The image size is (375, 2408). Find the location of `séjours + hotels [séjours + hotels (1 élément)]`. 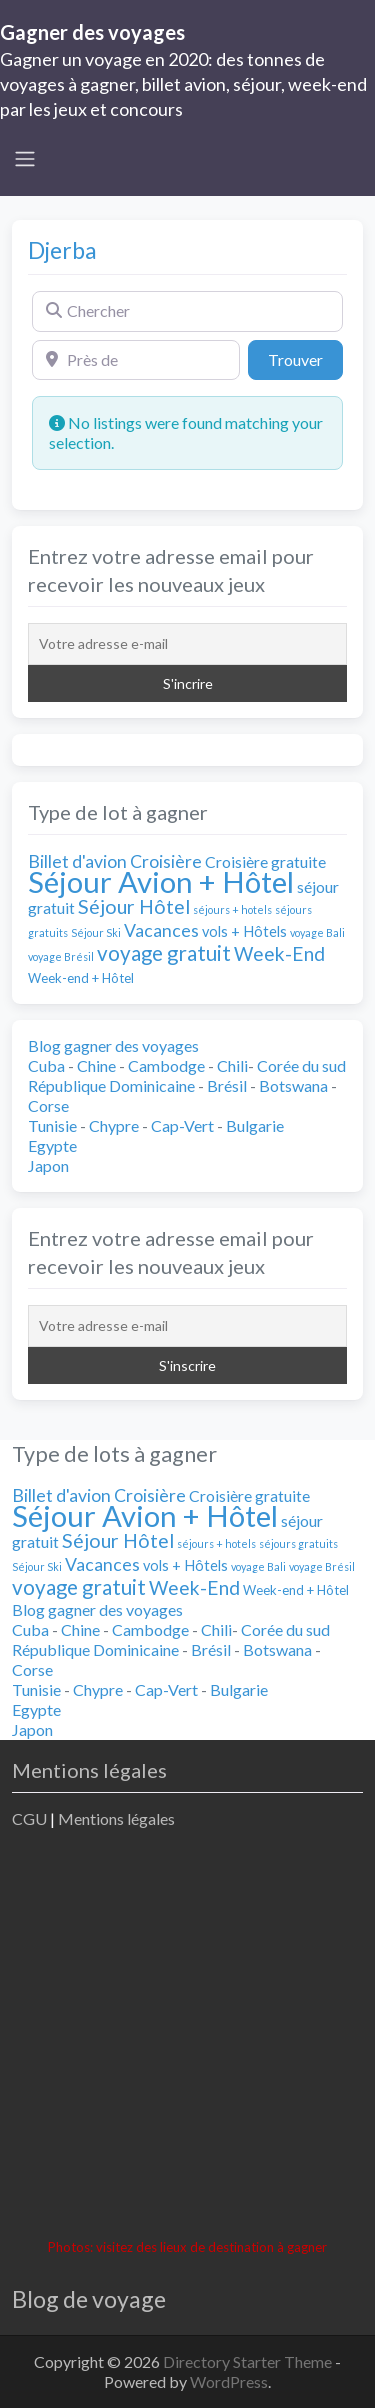

séjours + hotels [séjours + hotels (1 élément)] is located at coordinates (232, 909).